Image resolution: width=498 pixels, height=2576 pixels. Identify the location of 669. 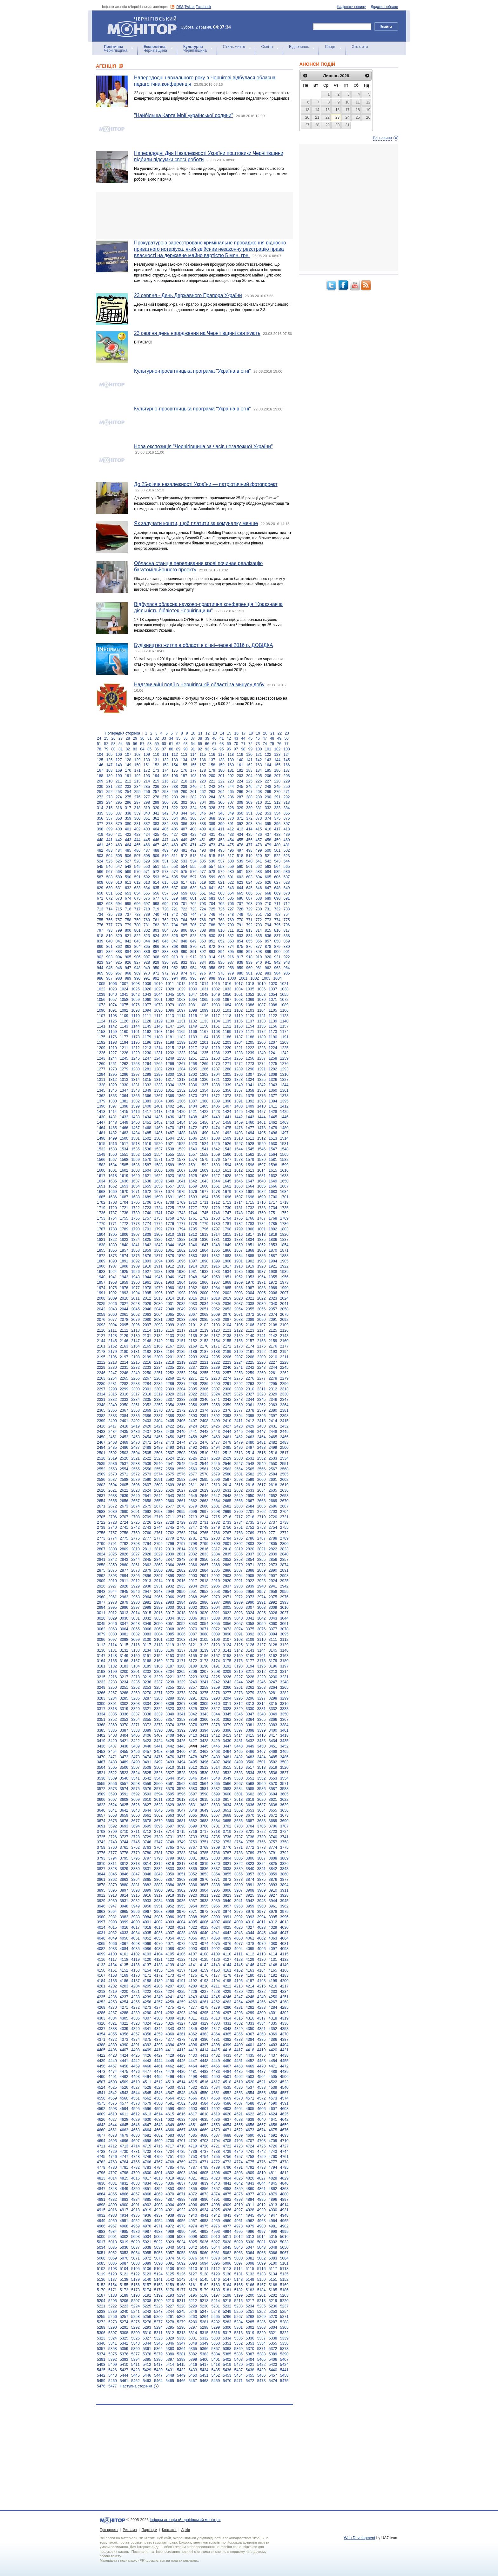
(277, 893).